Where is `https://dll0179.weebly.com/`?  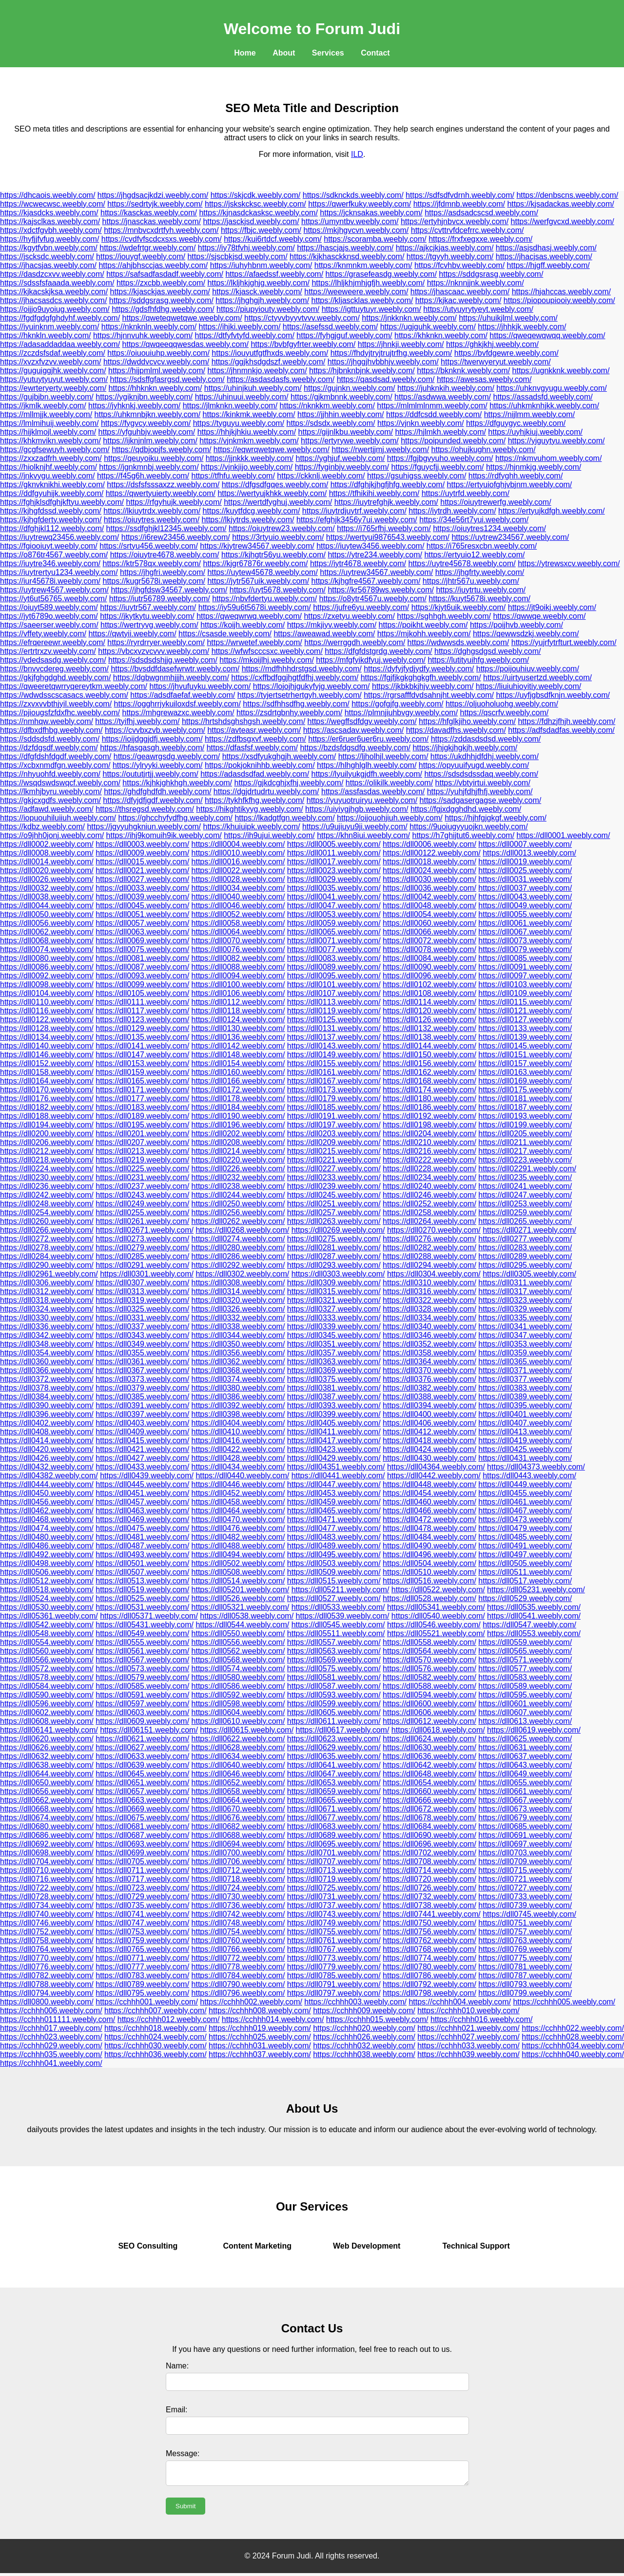
https://dll0179.weebly.com/ is located at coordinates (334, 1098).